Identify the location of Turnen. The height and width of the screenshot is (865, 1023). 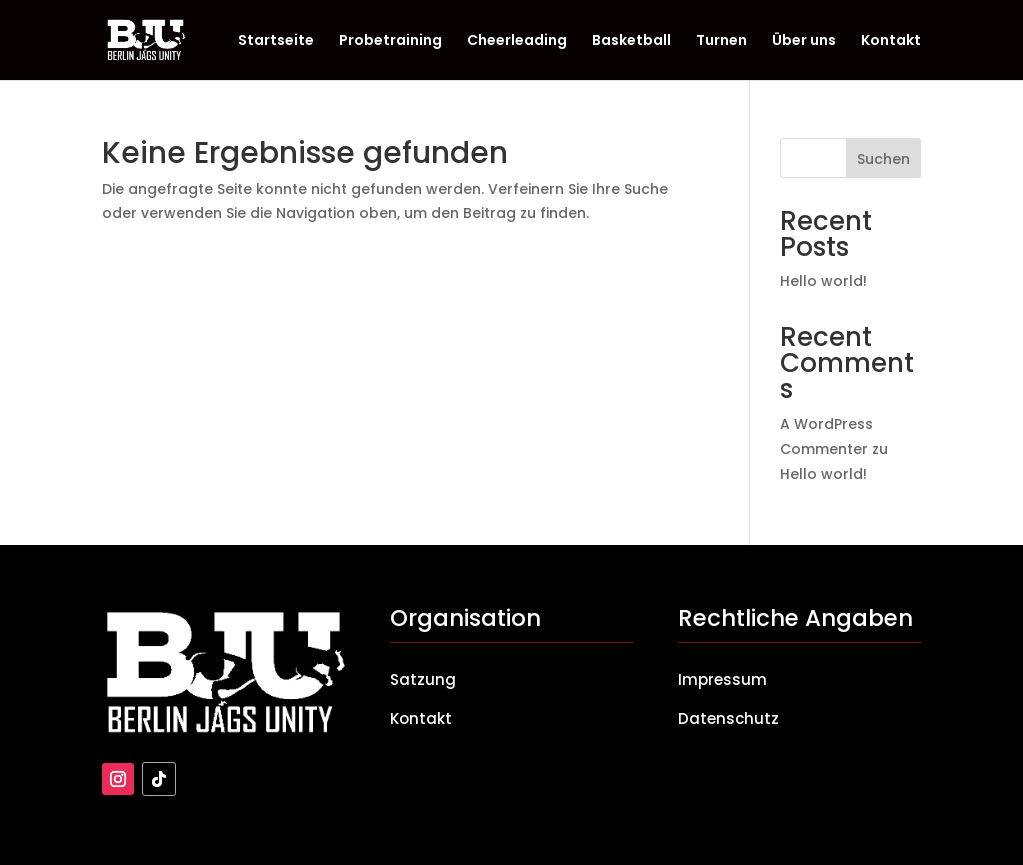
(721, 41).